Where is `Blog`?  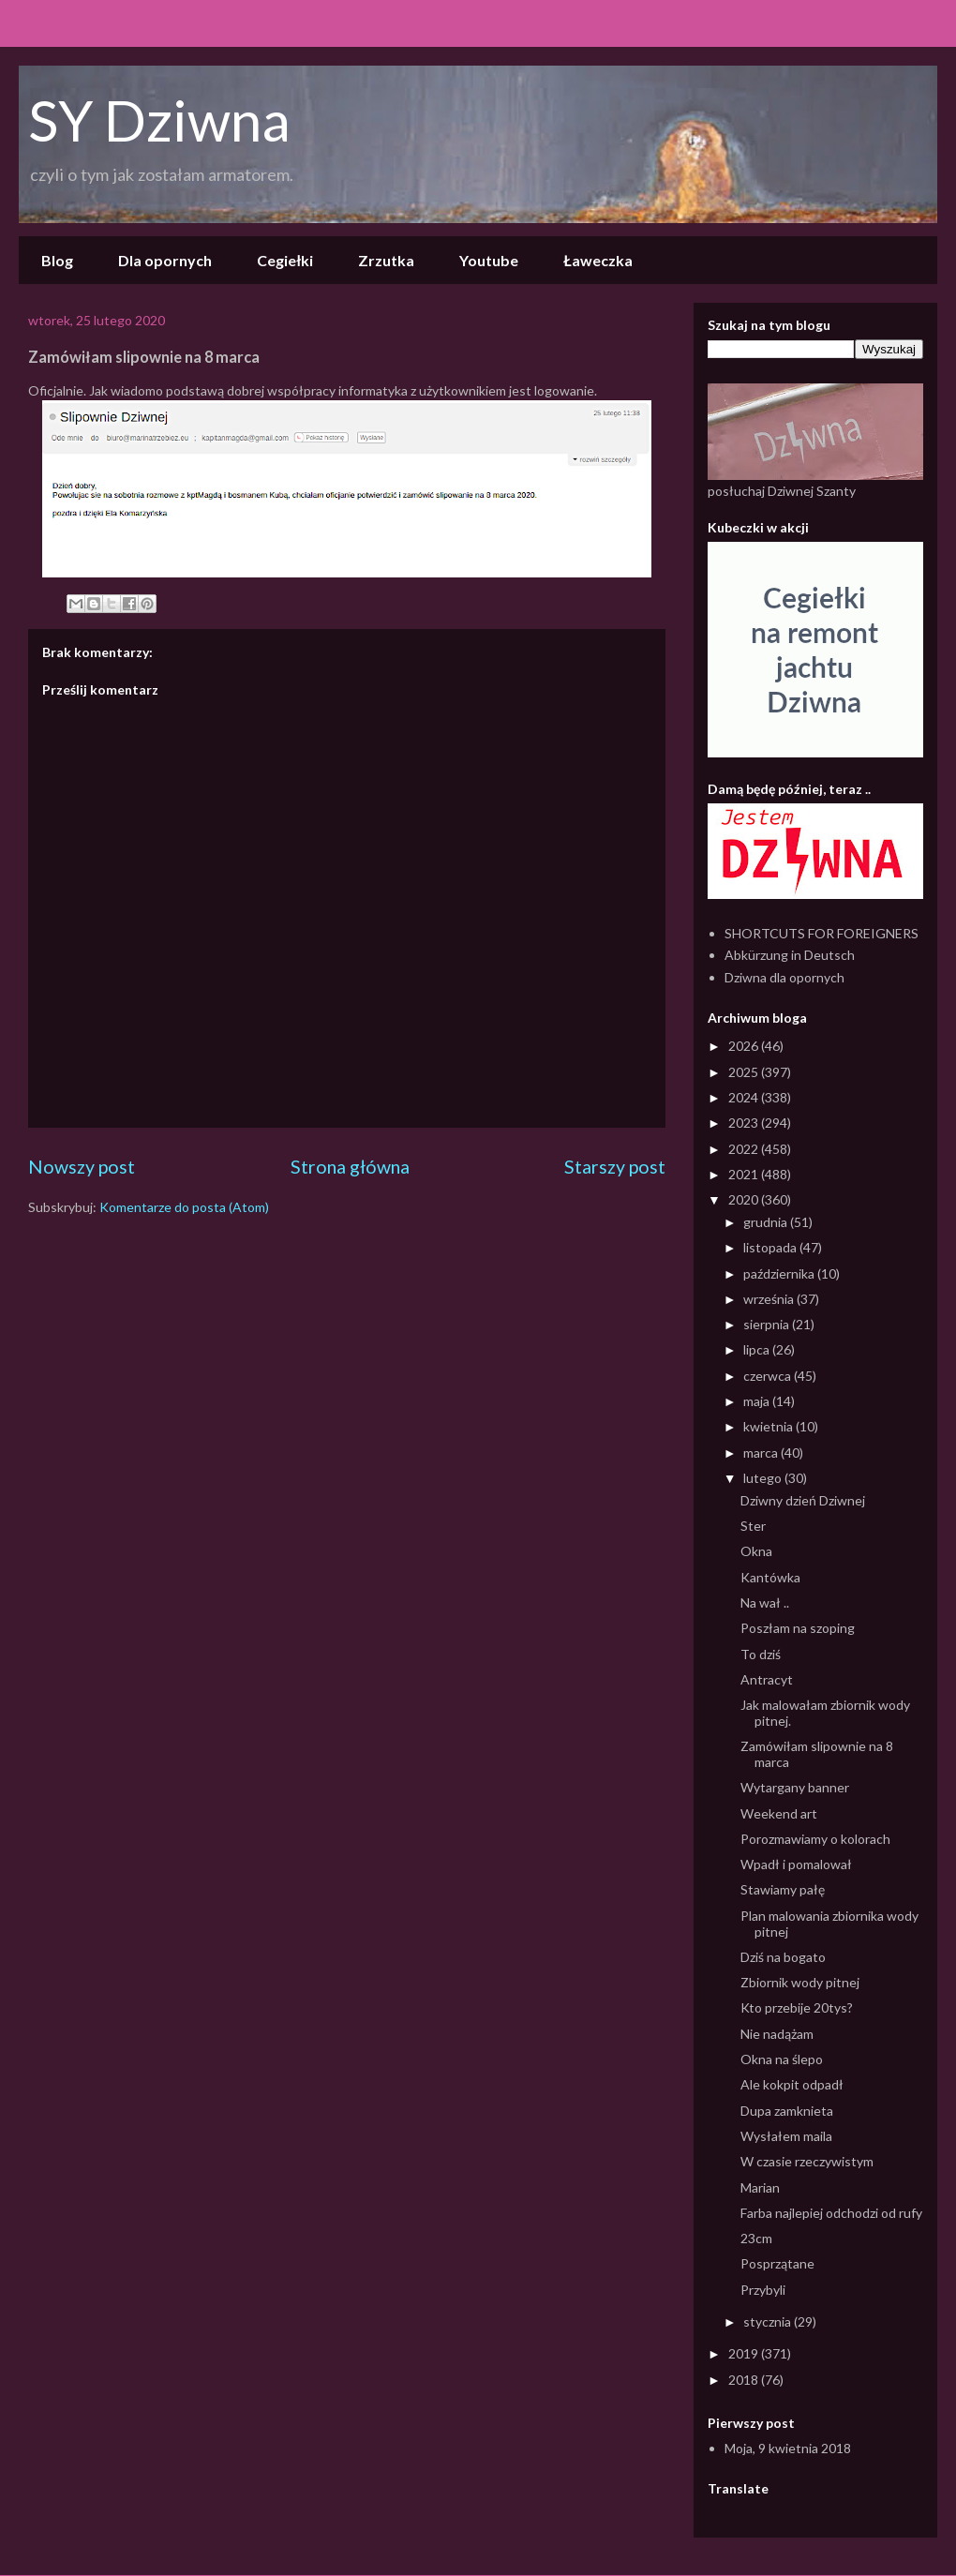
Blog is located at coordinates (57, 260).